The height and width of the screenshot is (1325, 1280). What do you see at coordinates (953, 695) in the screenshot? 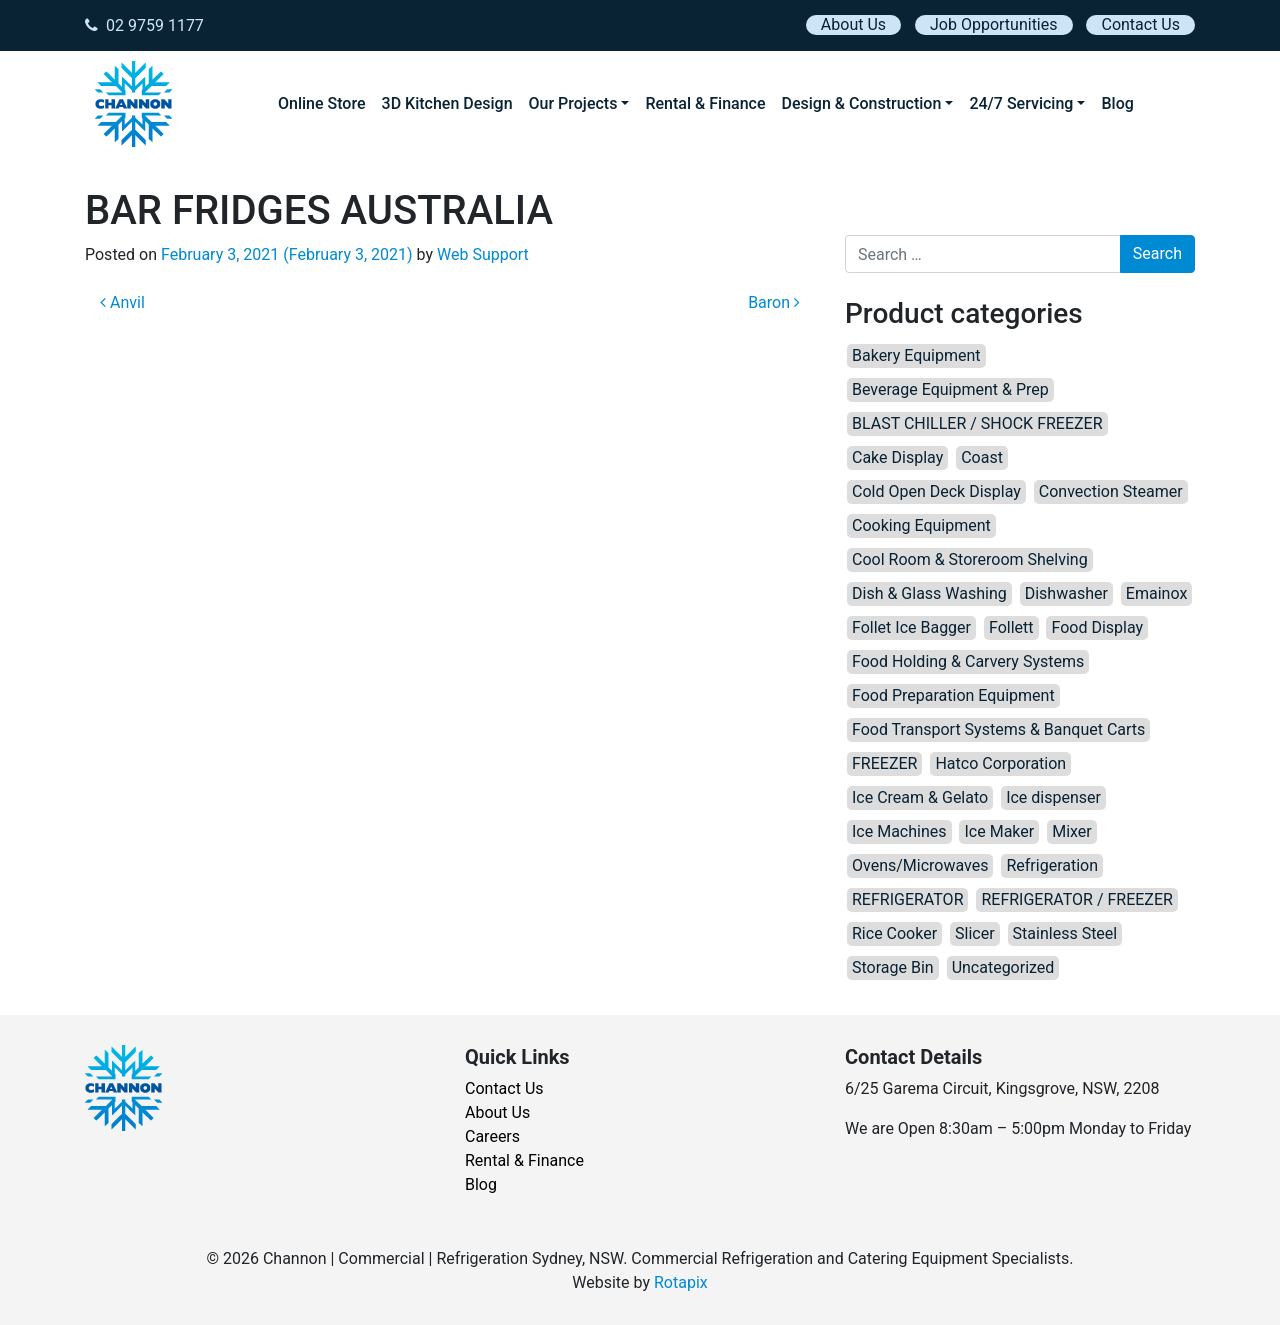
I see `Food Preparation Equipment` at bounding box center [953, 695].